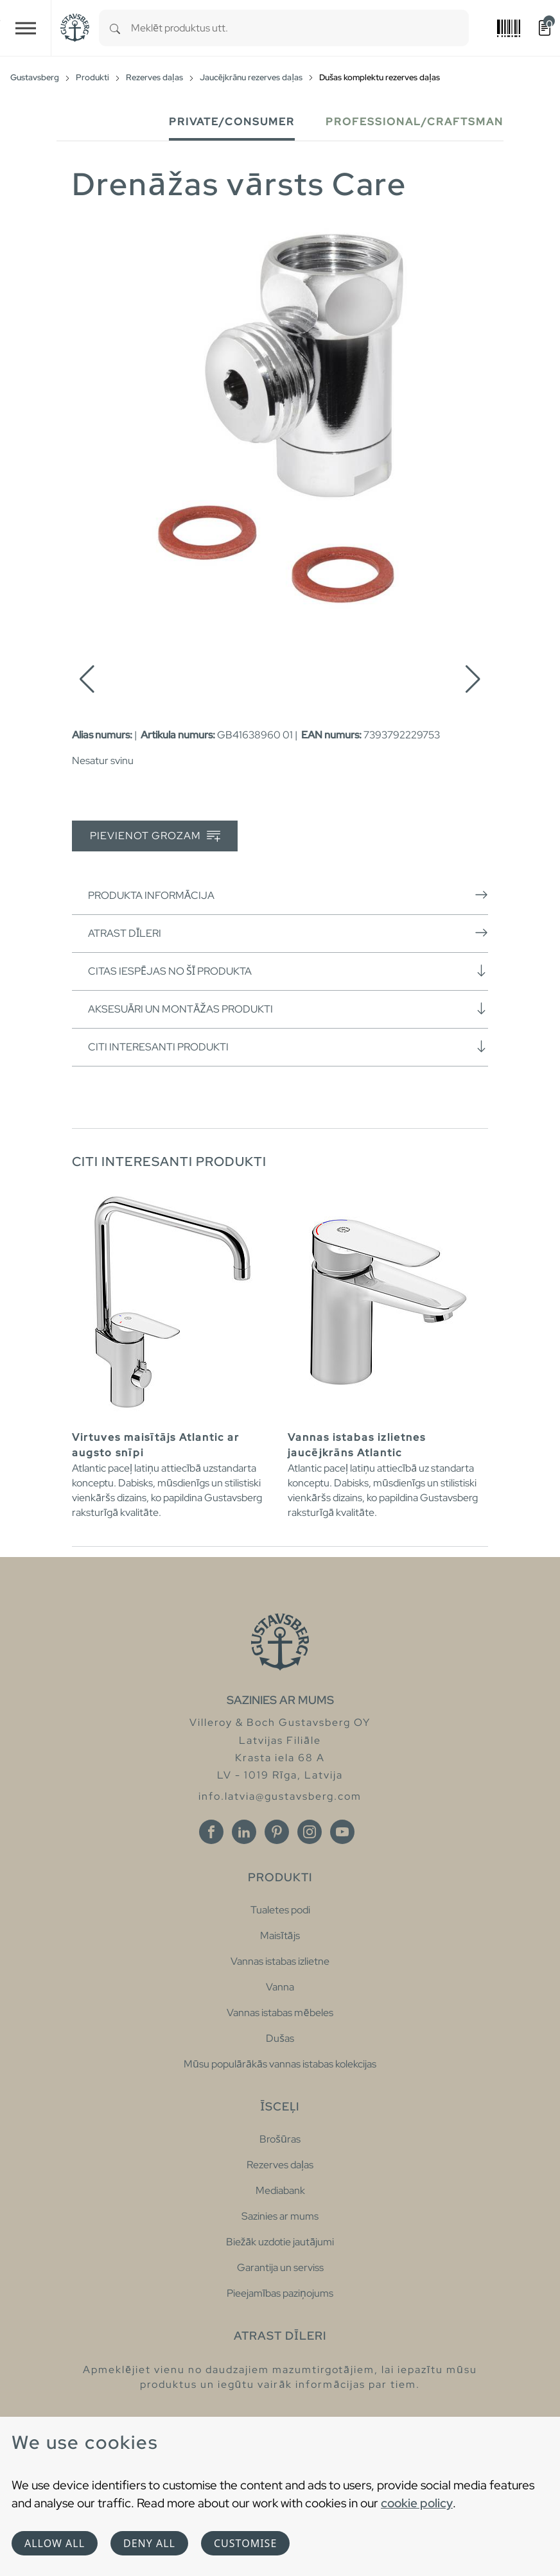 Image resolution: width=560 pixels, height=2576 pixels. I want to click on [Linkedin], so click(244, 1832).